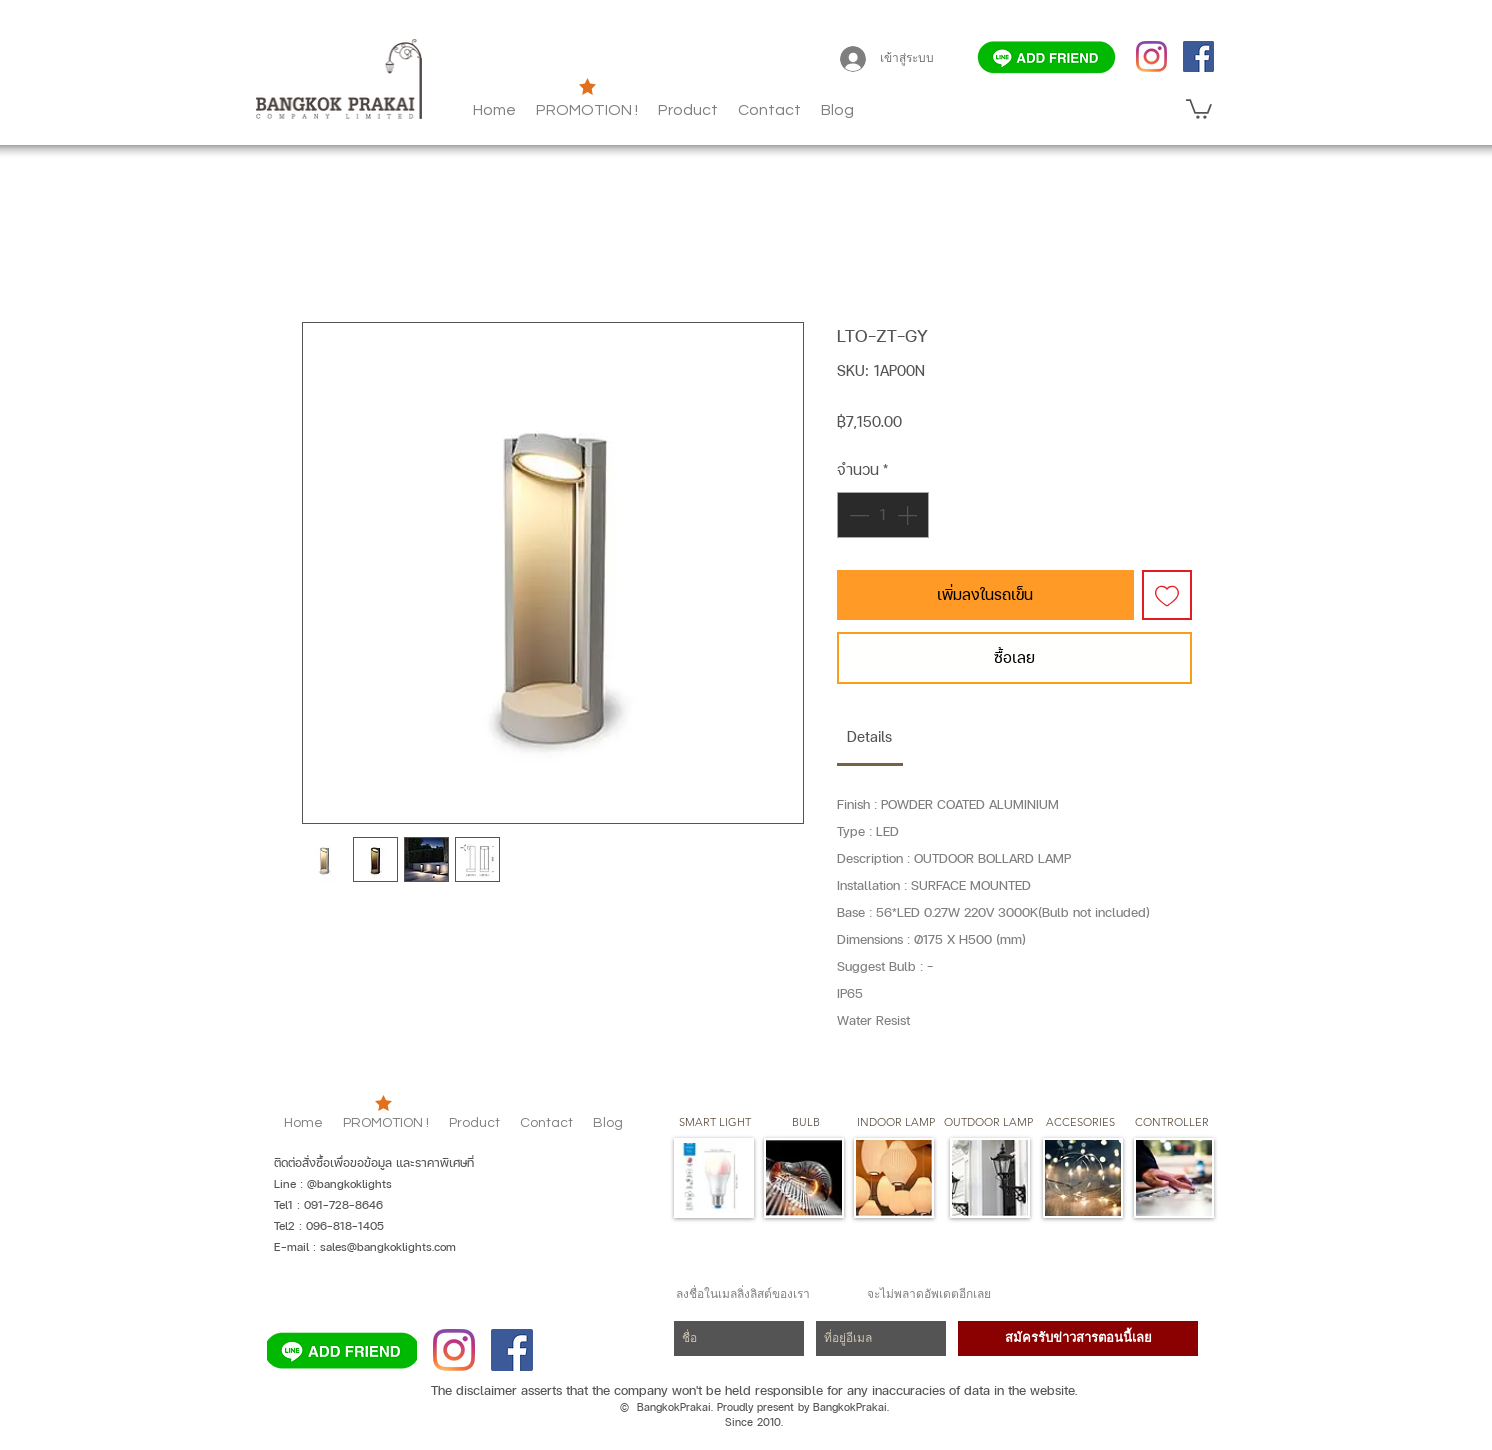  I want to click on [button], so click(837, 110).